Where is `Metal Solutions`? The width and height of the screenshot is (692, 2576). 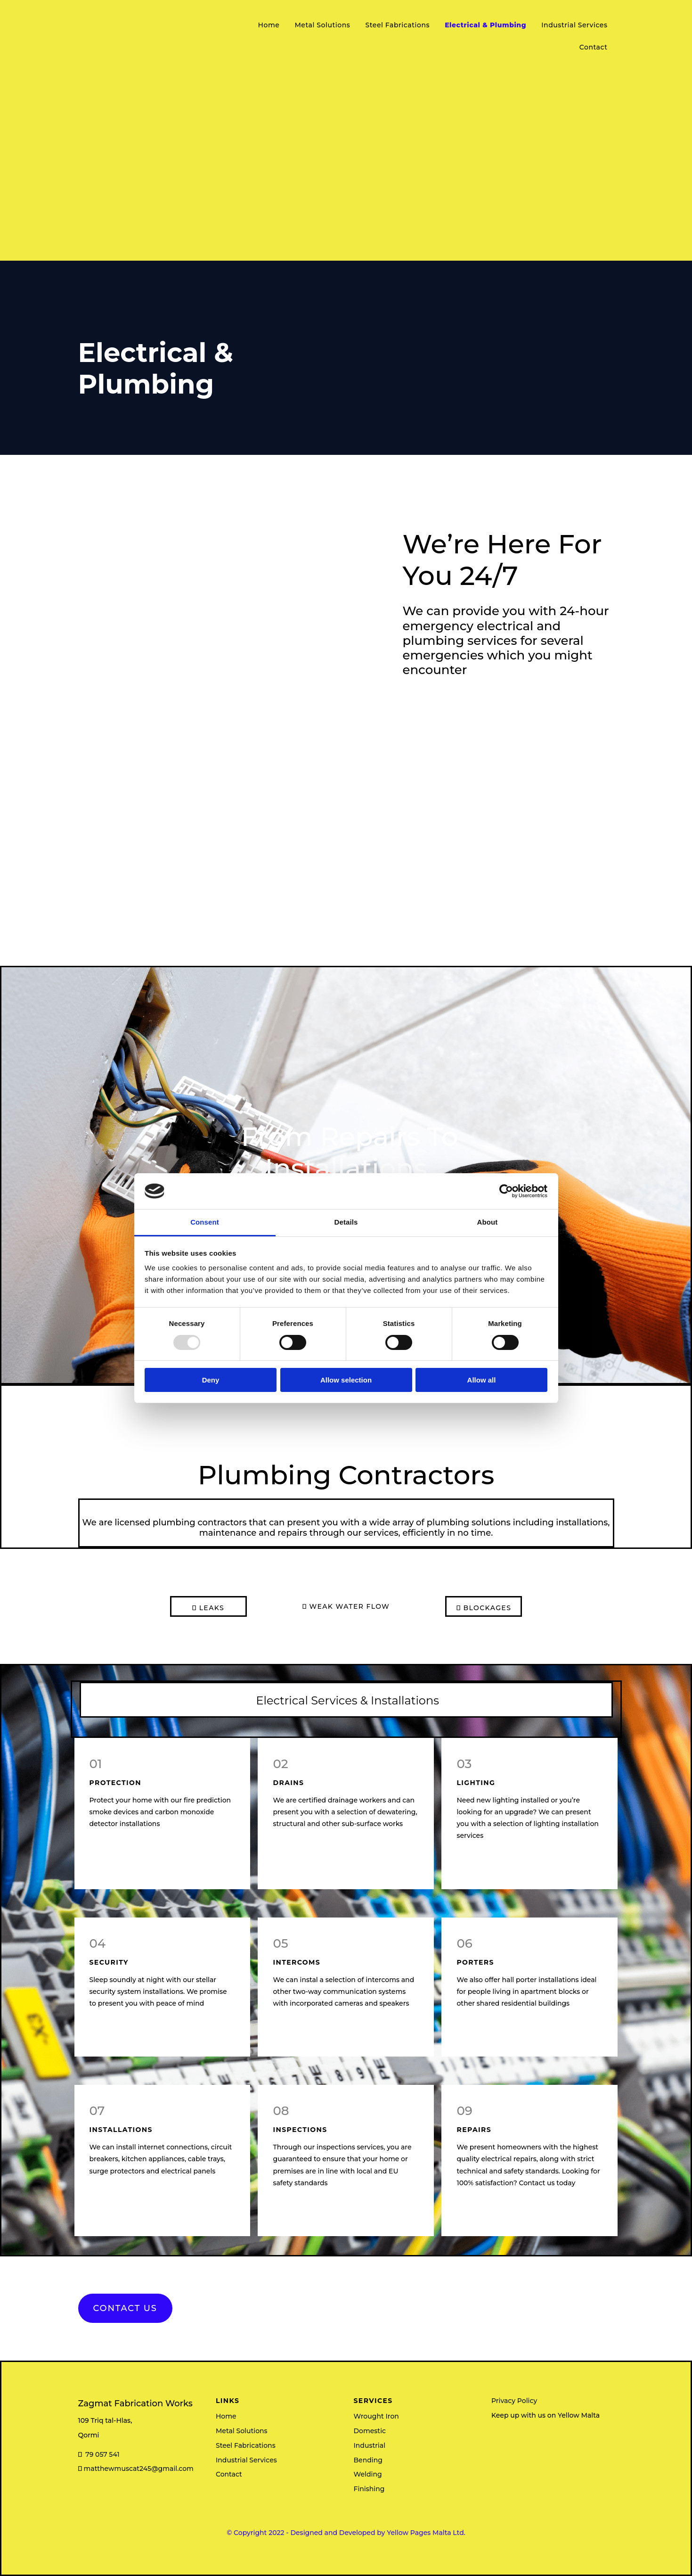 Metal Solutions is located at coordinates (322, 25).